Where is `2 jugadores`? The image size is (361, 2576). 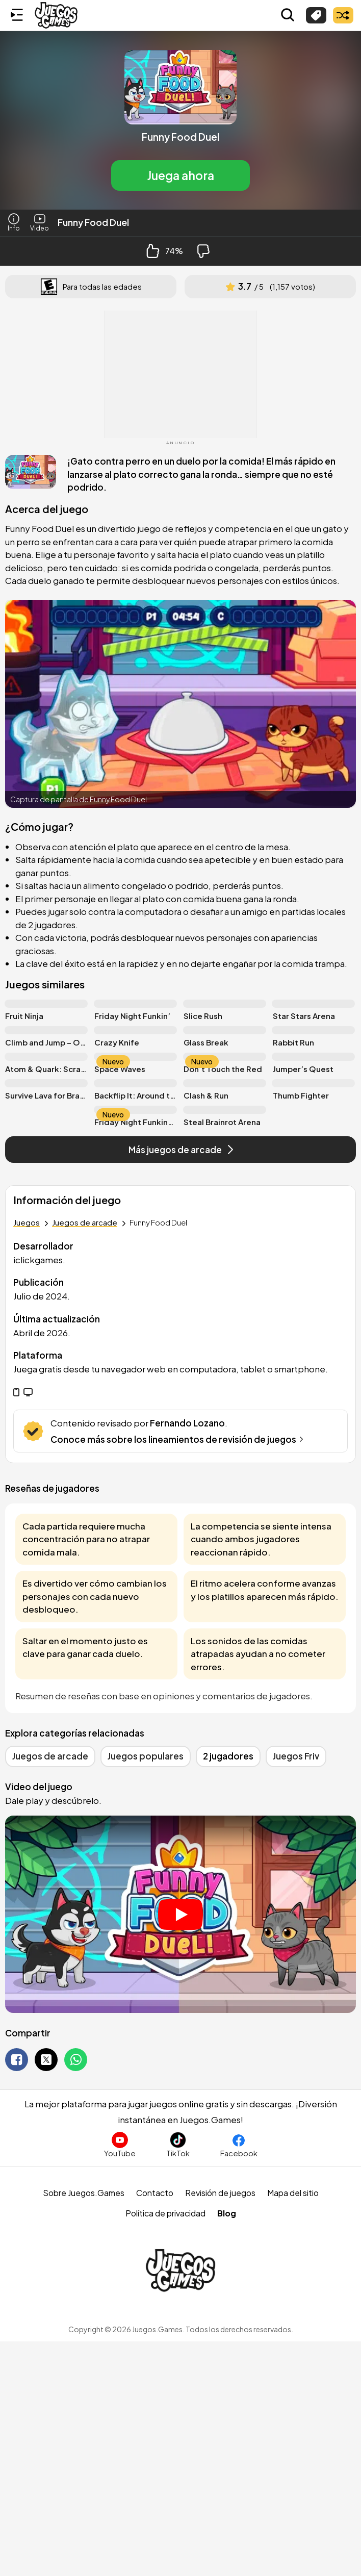
2 jugadores is located at coordinates (228, 1756).